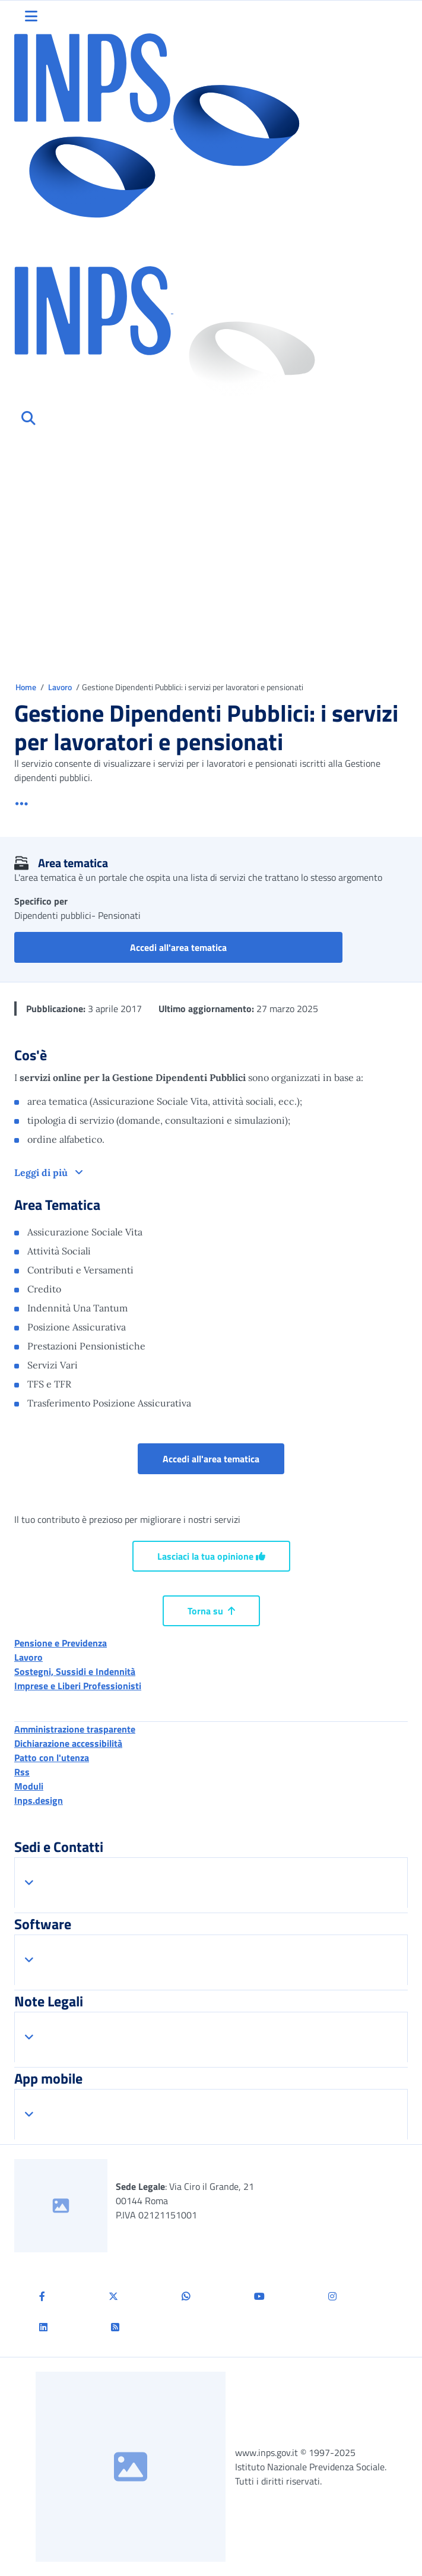 This screenshot has width=422, height=2576. Describe the element at coordinates (38, 1800) in the screenshot. I see `Inps.design` at that location.